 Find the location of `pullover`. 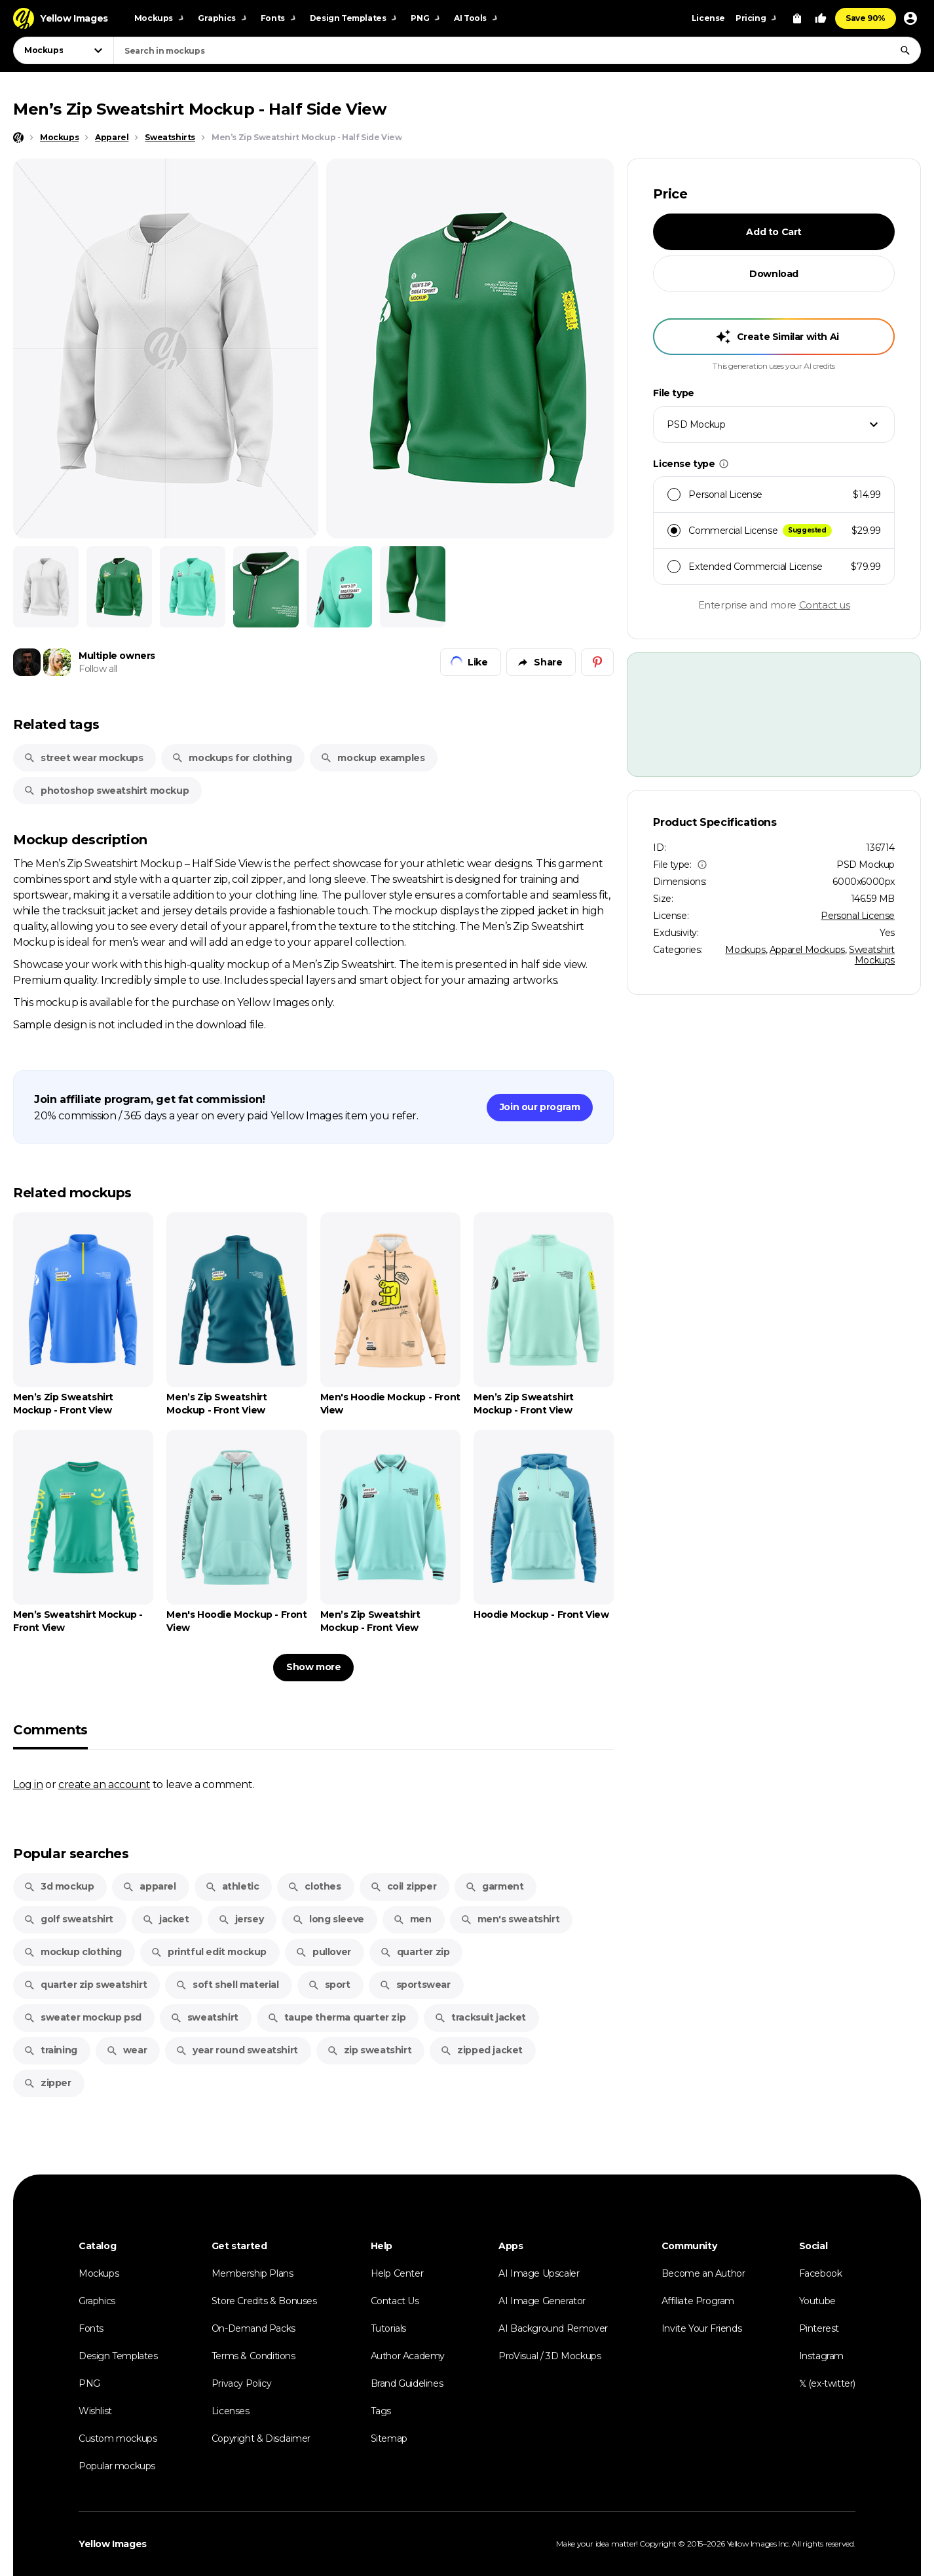

pullover is located at coordinates (323, 1952).